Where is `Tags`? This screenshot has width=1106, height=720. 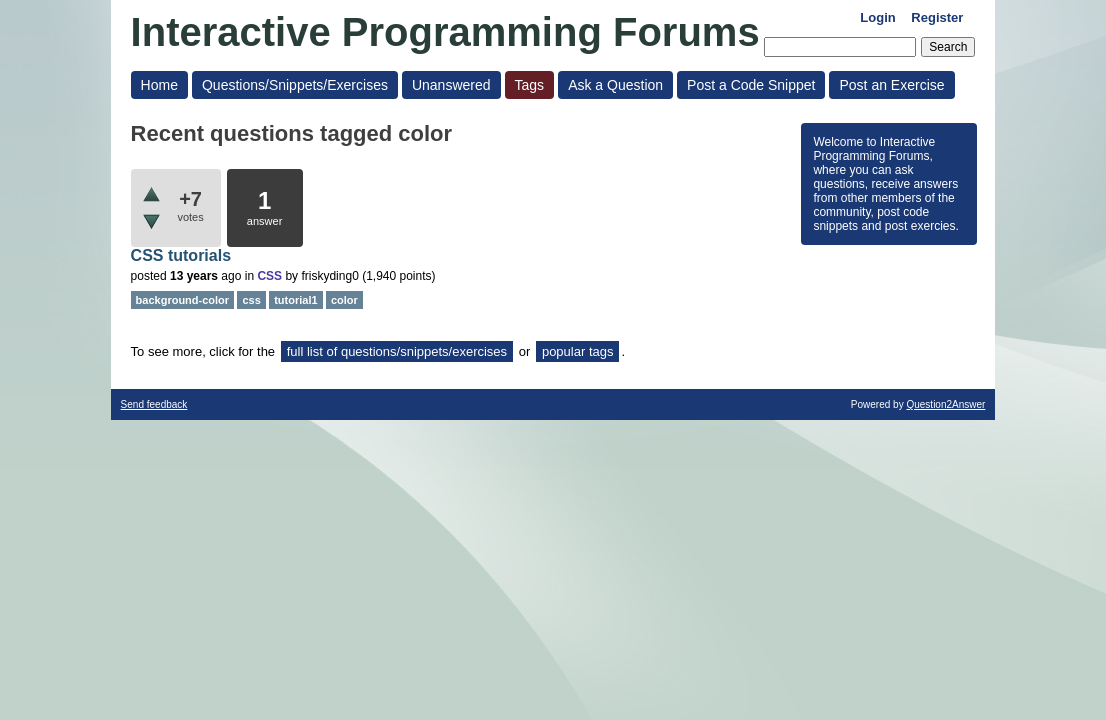
Tags is located at coordinates (530, 85).